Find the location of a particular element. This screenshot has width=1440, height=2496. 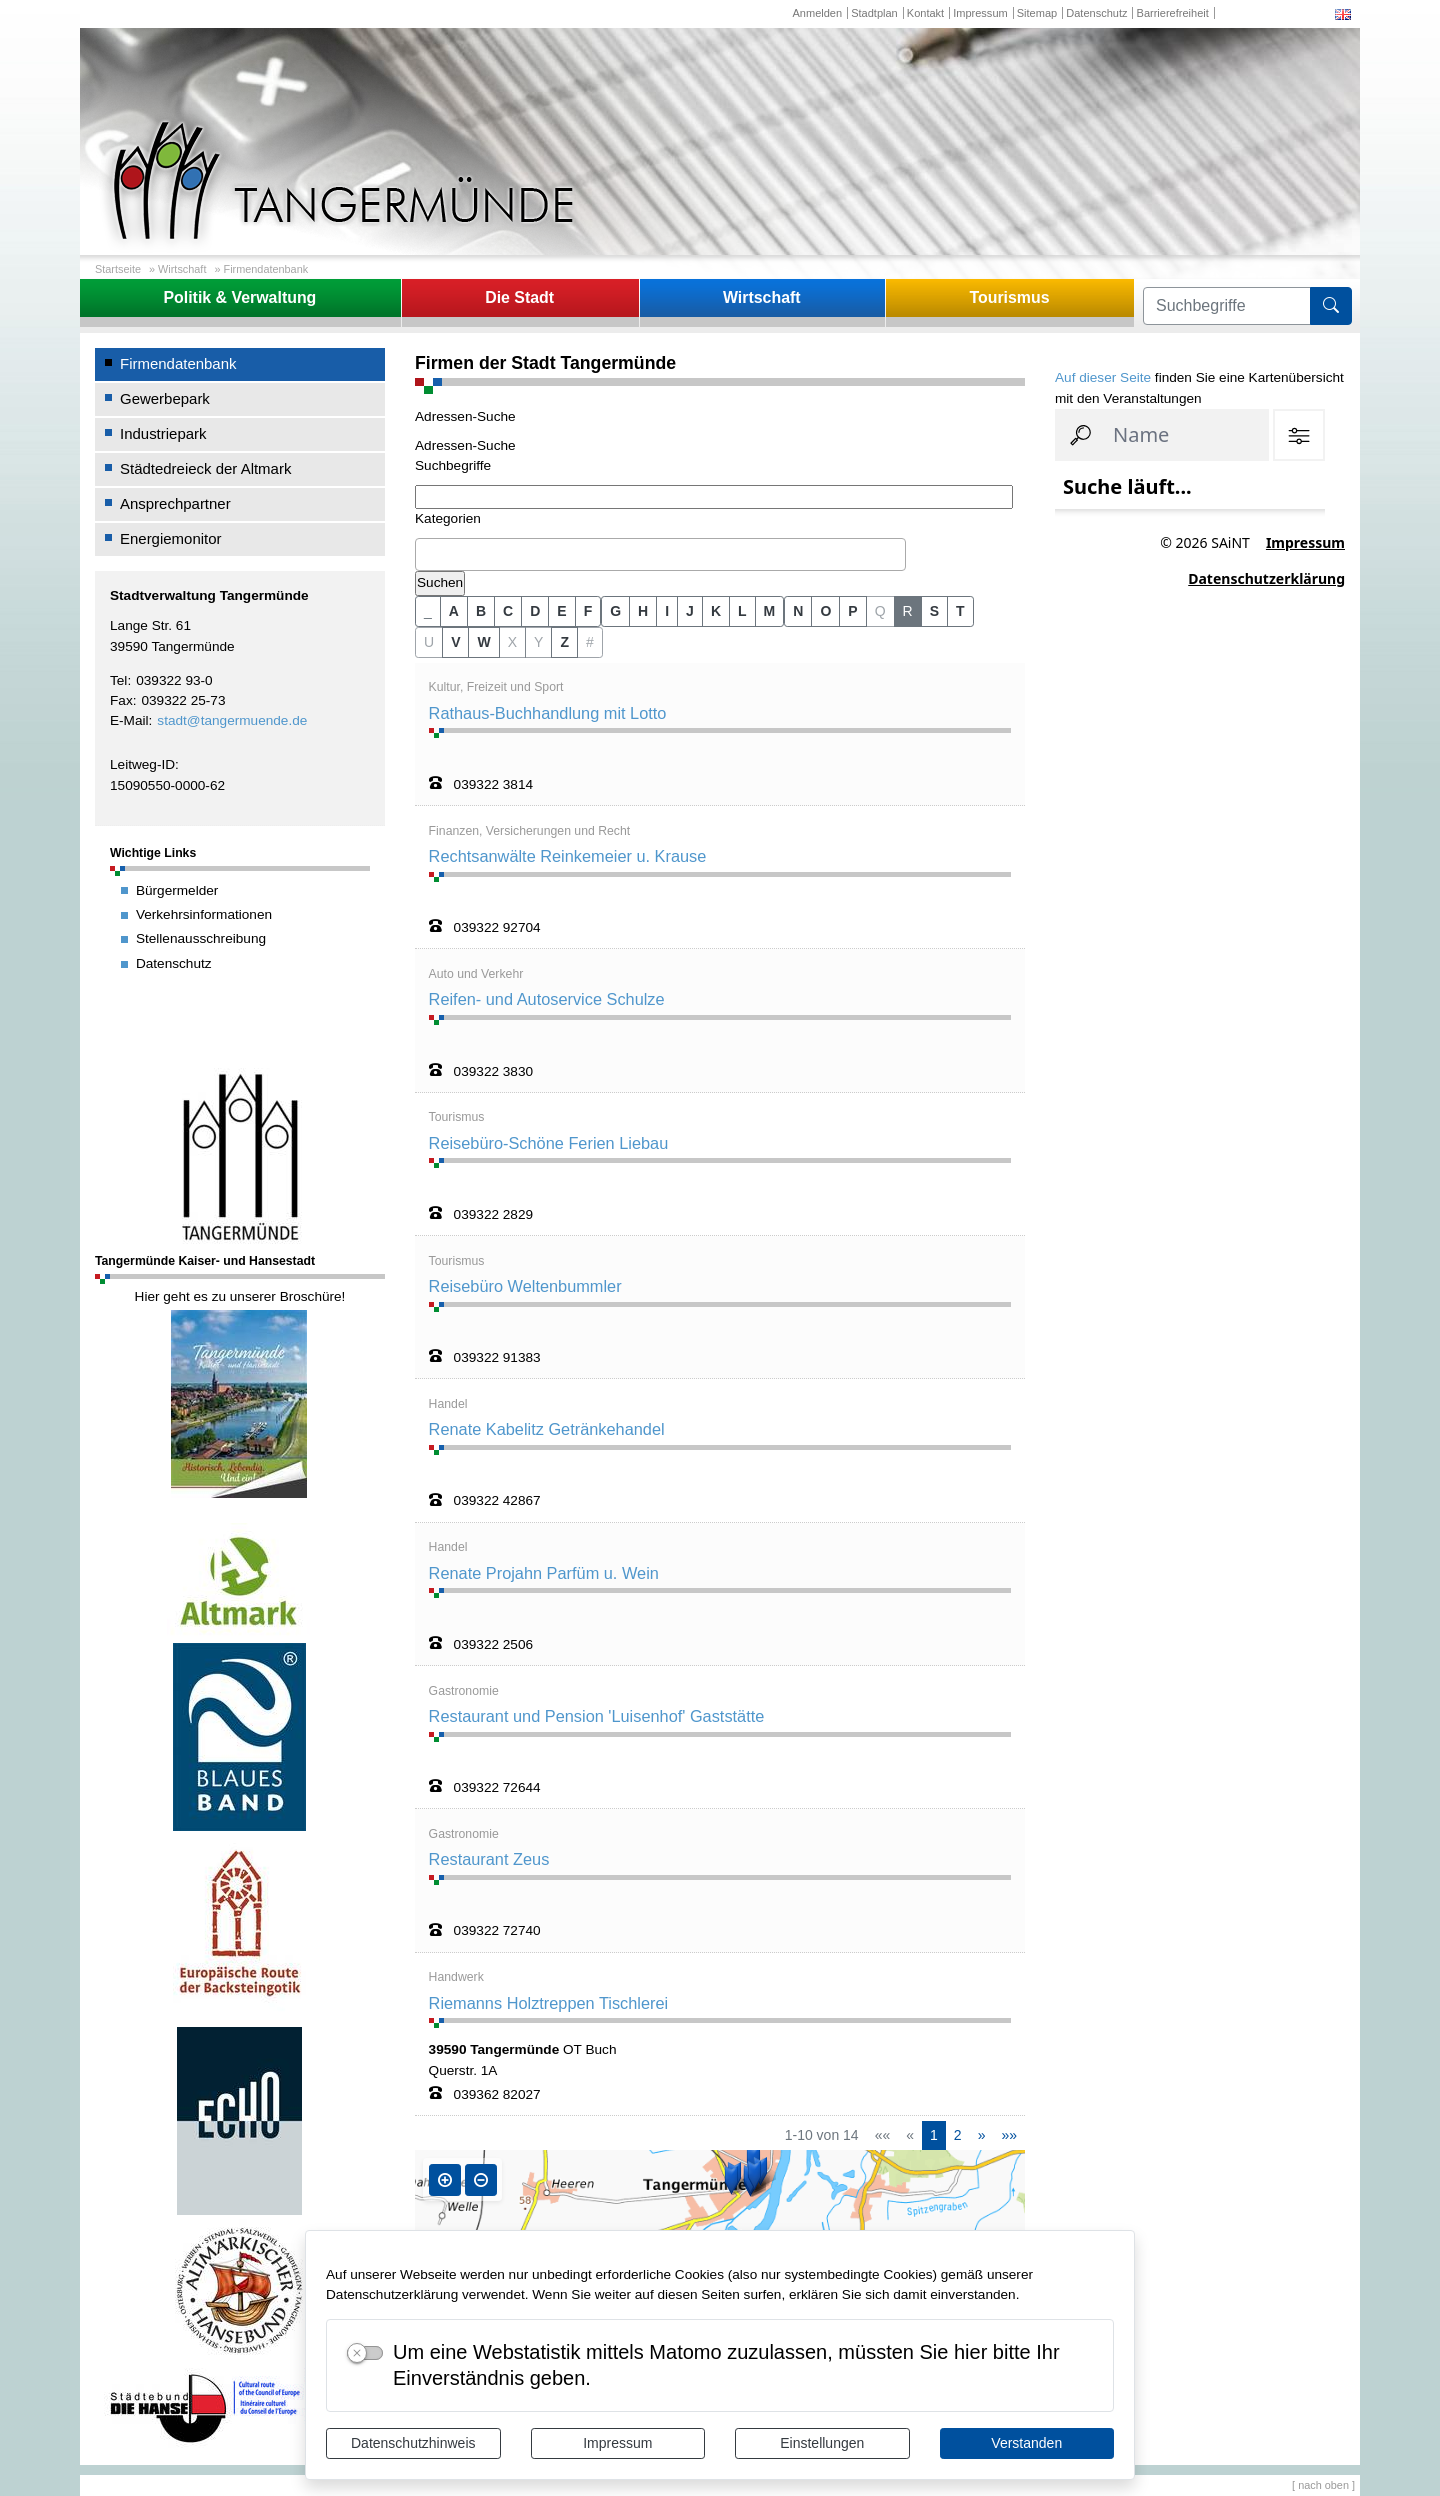

Kategorien is located at coordinates (448, 518).